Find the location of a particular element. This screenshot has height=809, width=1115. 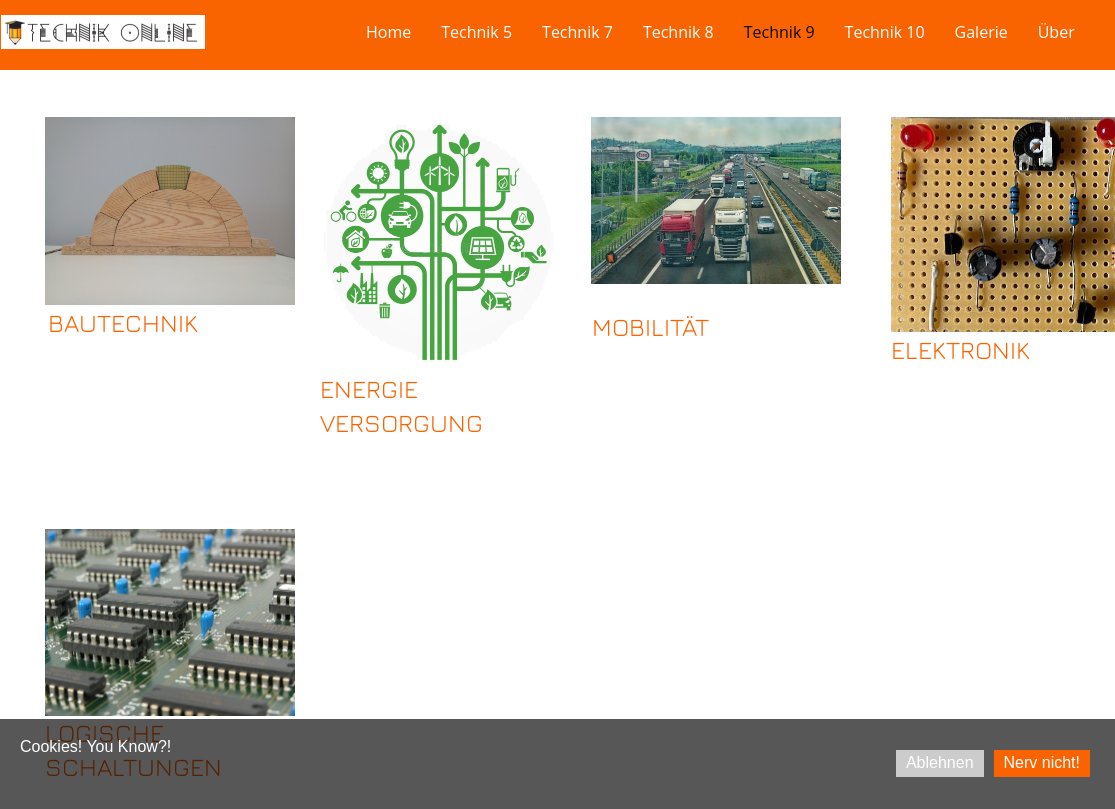

Ablehnen is located at coordinates (940, 762).